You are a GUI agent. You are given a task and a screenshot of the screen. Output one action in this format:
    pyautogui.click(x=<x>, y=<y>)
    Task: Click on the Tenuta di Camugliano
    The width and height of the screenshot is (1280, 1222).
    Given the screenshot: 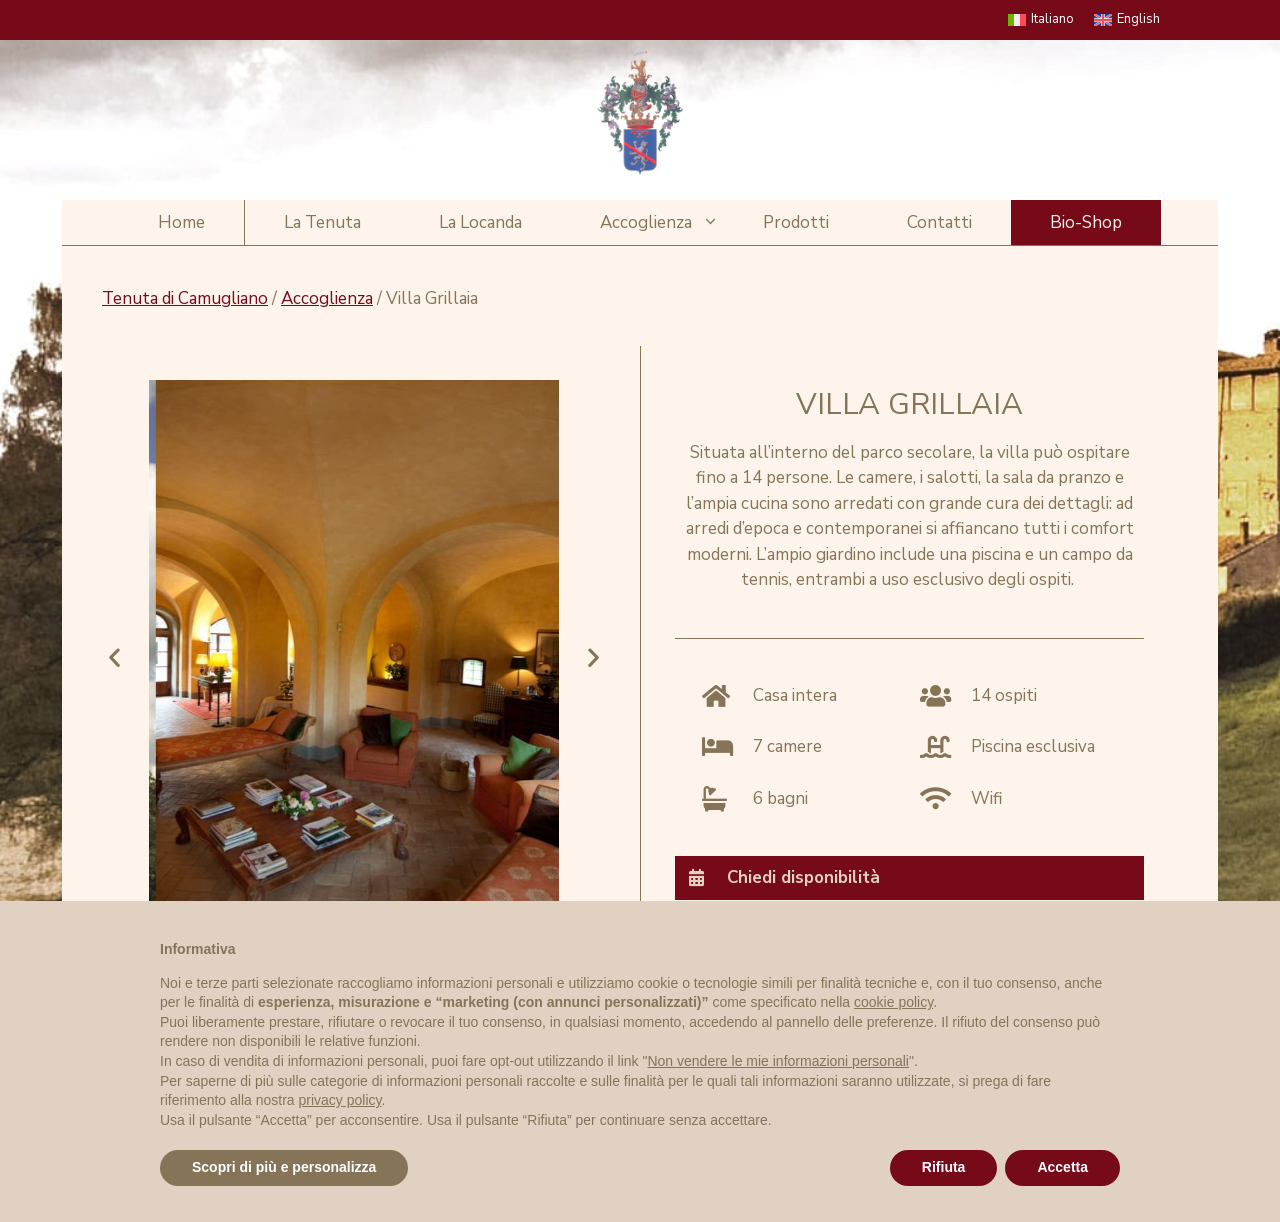 What is the action you would take?
    pyautogui.click(x=185, y=298)
    